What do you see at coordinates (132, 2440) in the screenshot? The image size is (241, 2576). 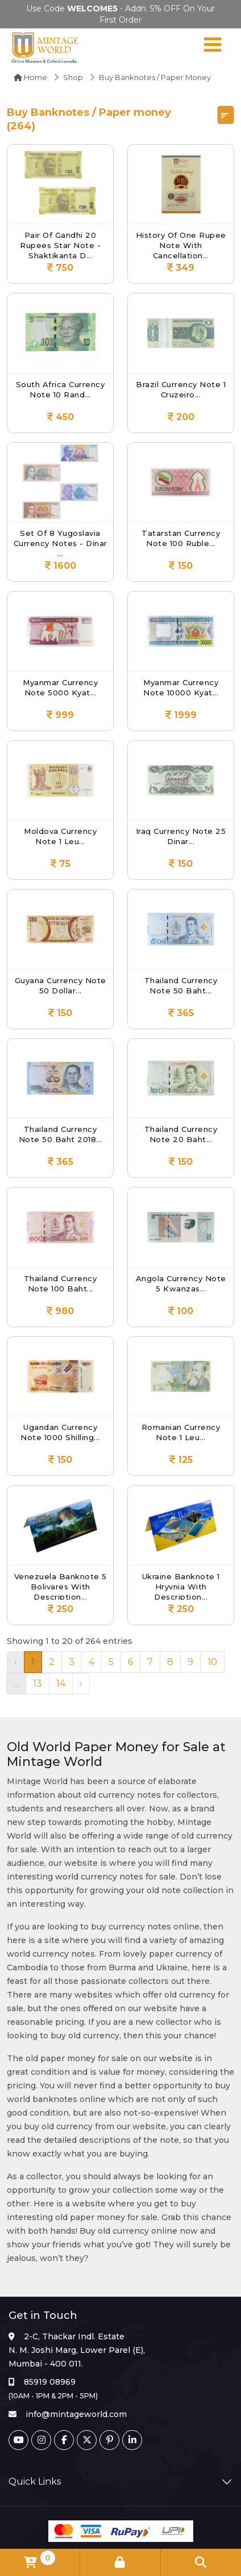 I see `[Linkedin]` at bounding box center [132, 2440].